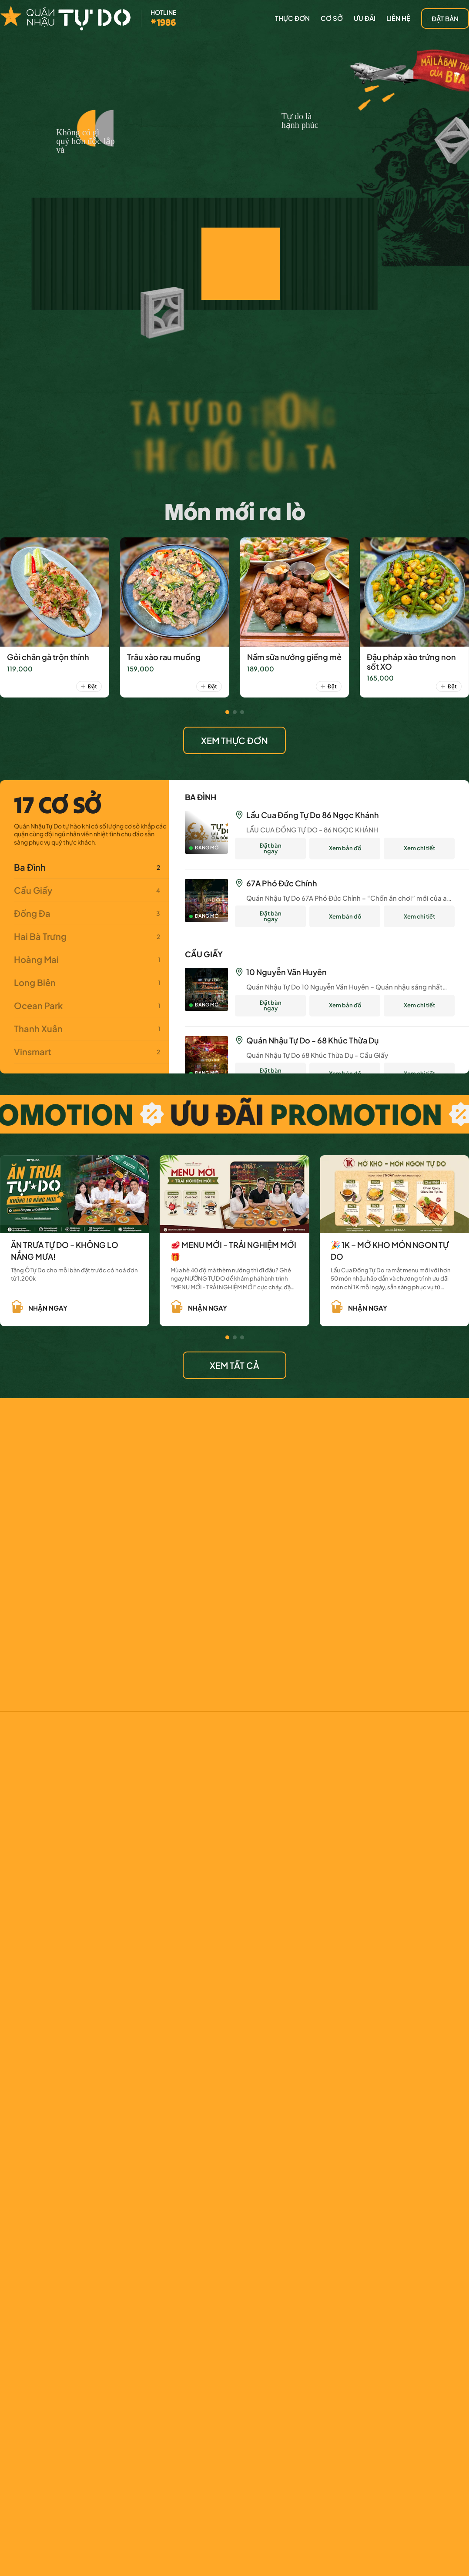 Image resolution: width=469 pixels, height=2576 pixels. What do you see at coordinates (227, 712) in the screenshot?
I see `[button]` at bounding box center [227, 712].